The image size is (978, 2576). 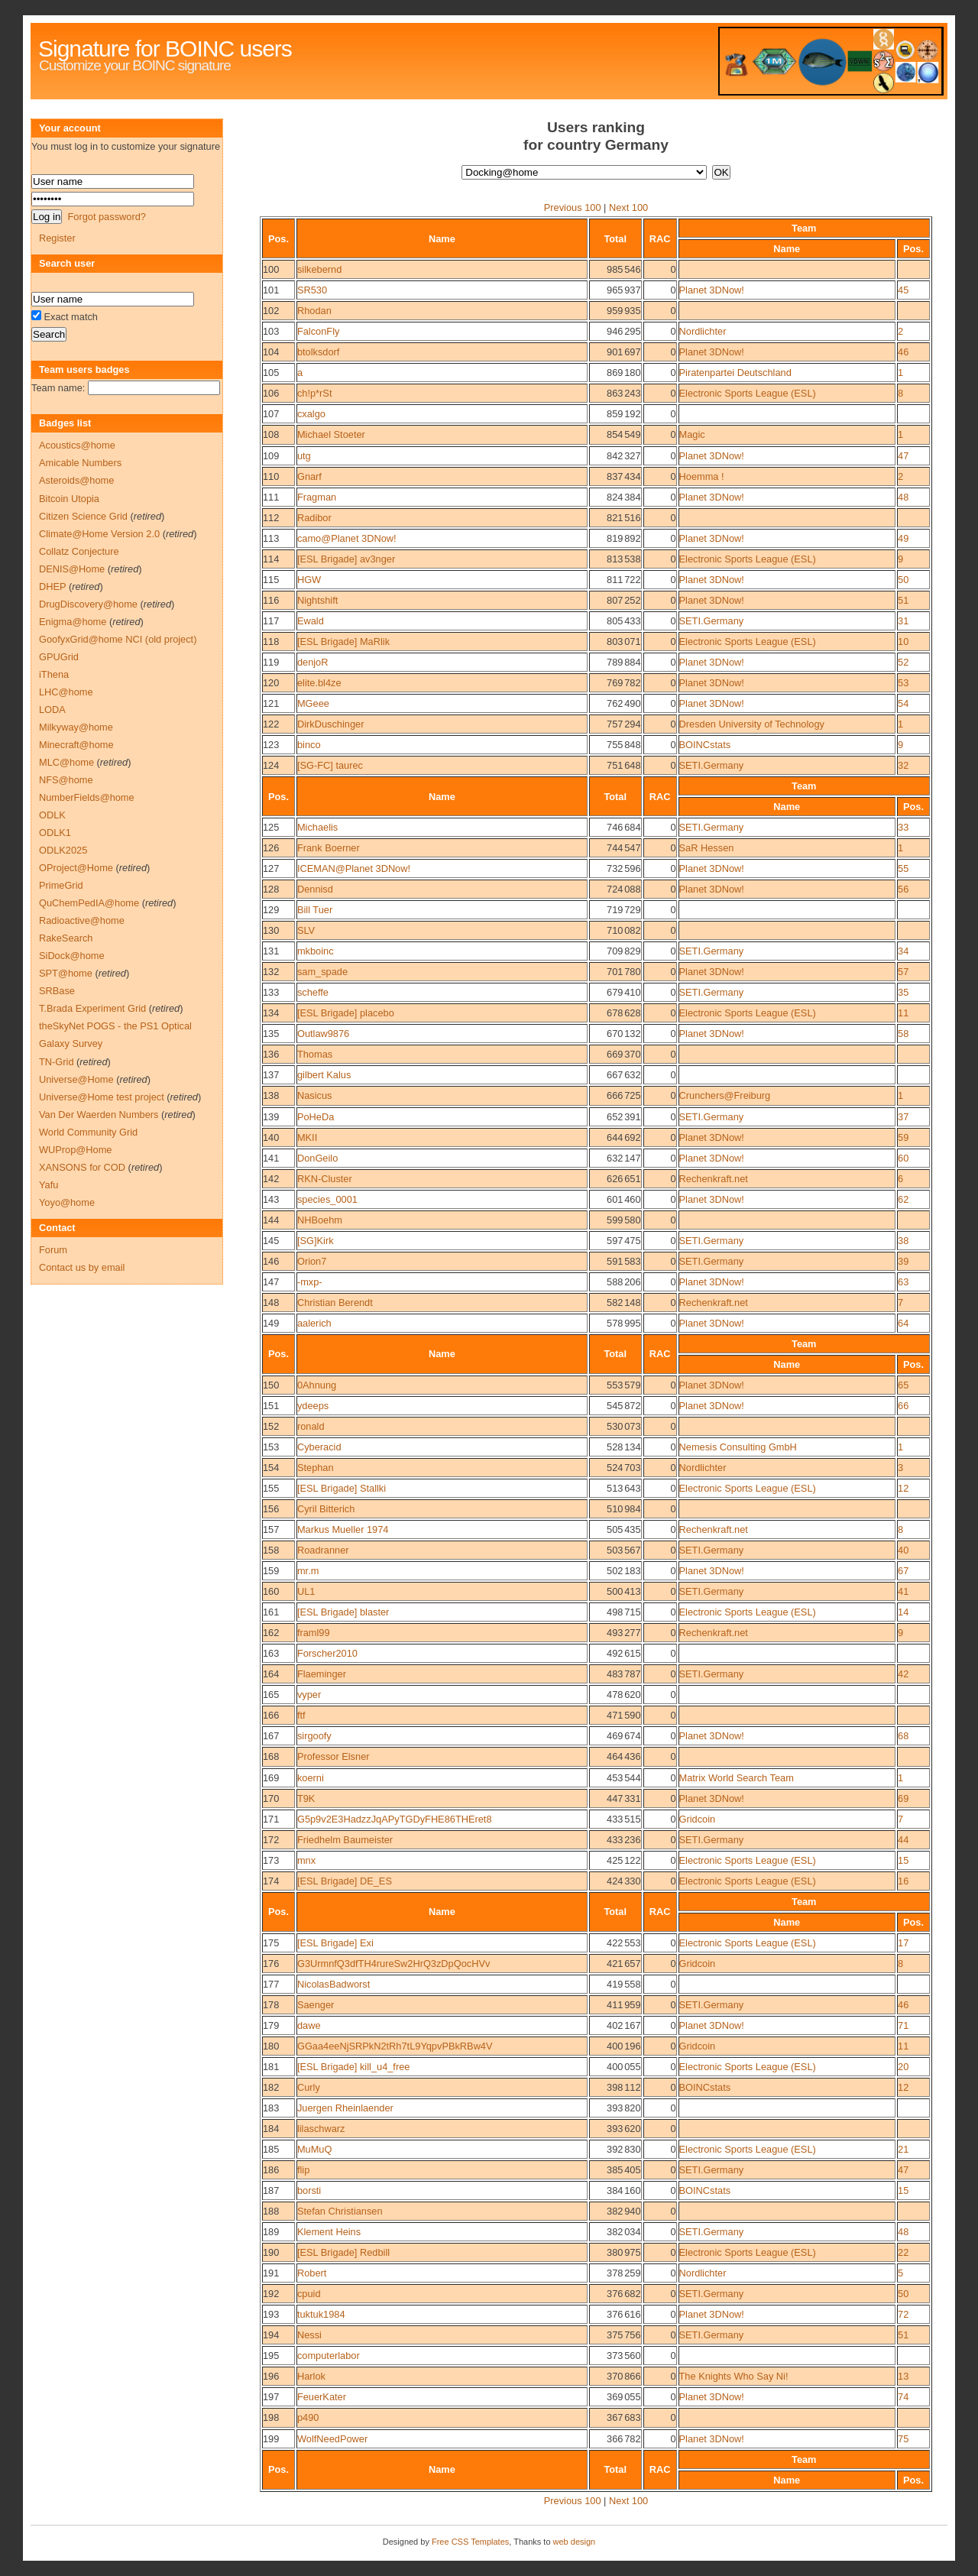 I want to click on Hoemma !, so click(x=701, y=476).